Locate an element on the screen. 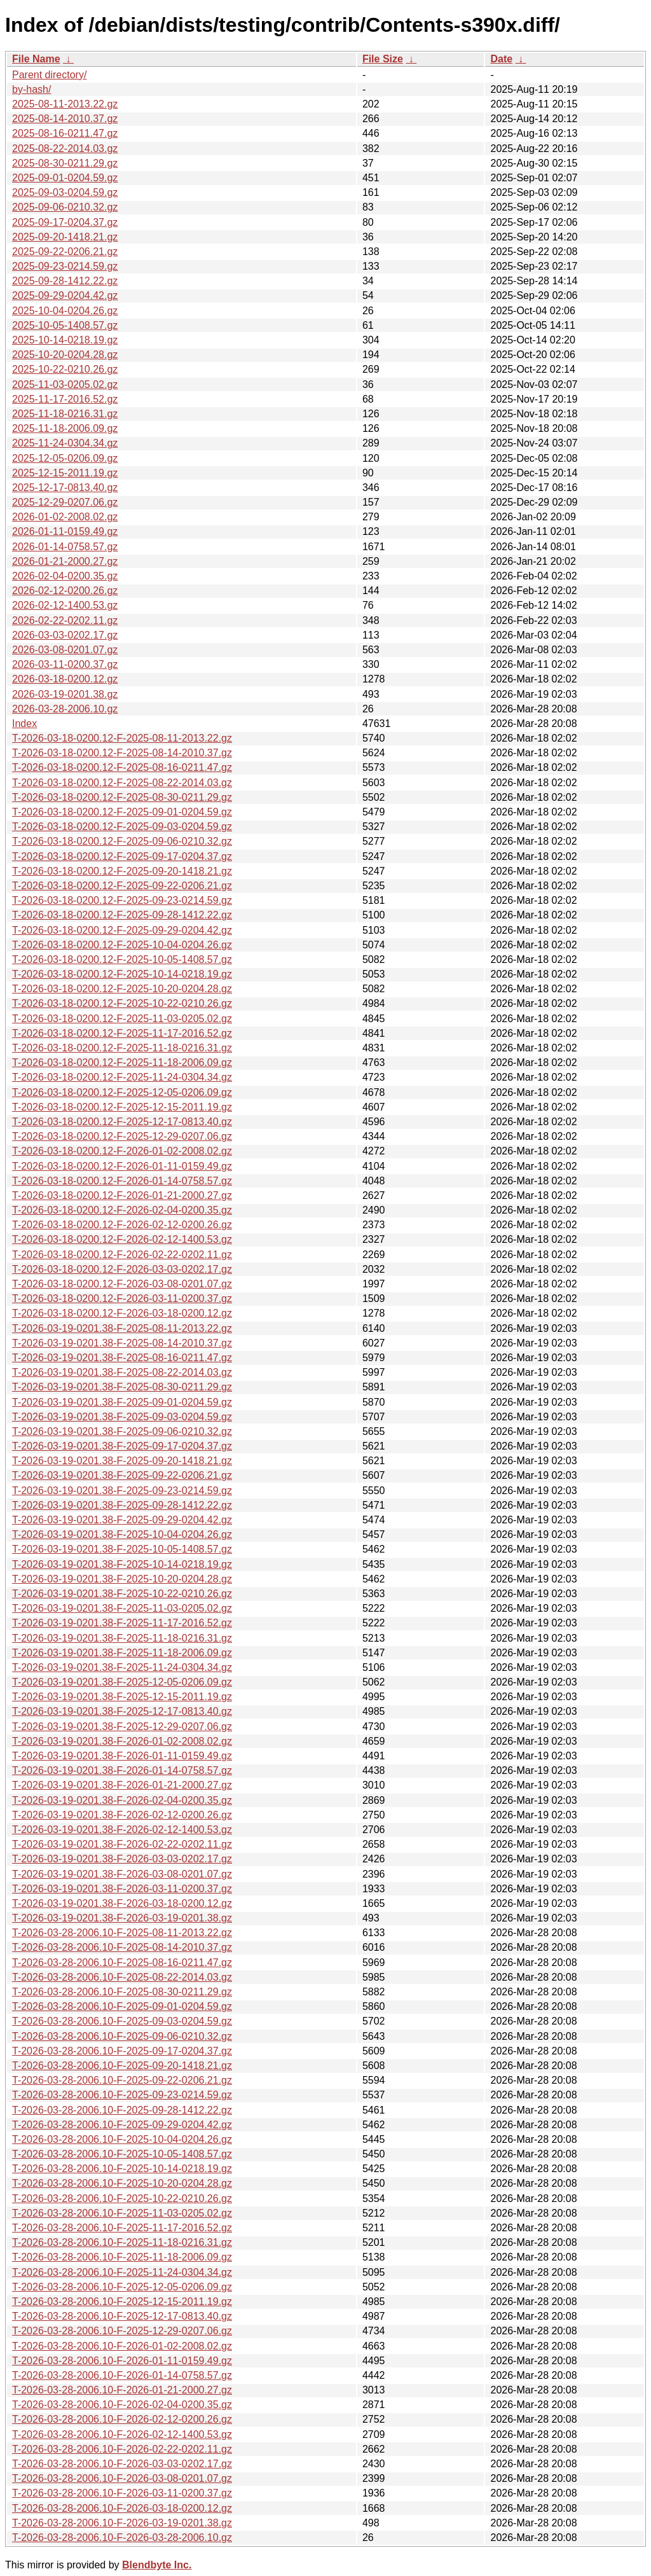  T-2026-03-18-0200.12-F-2025-09-28-1412.22.gz is located at coordinates (122, 915).